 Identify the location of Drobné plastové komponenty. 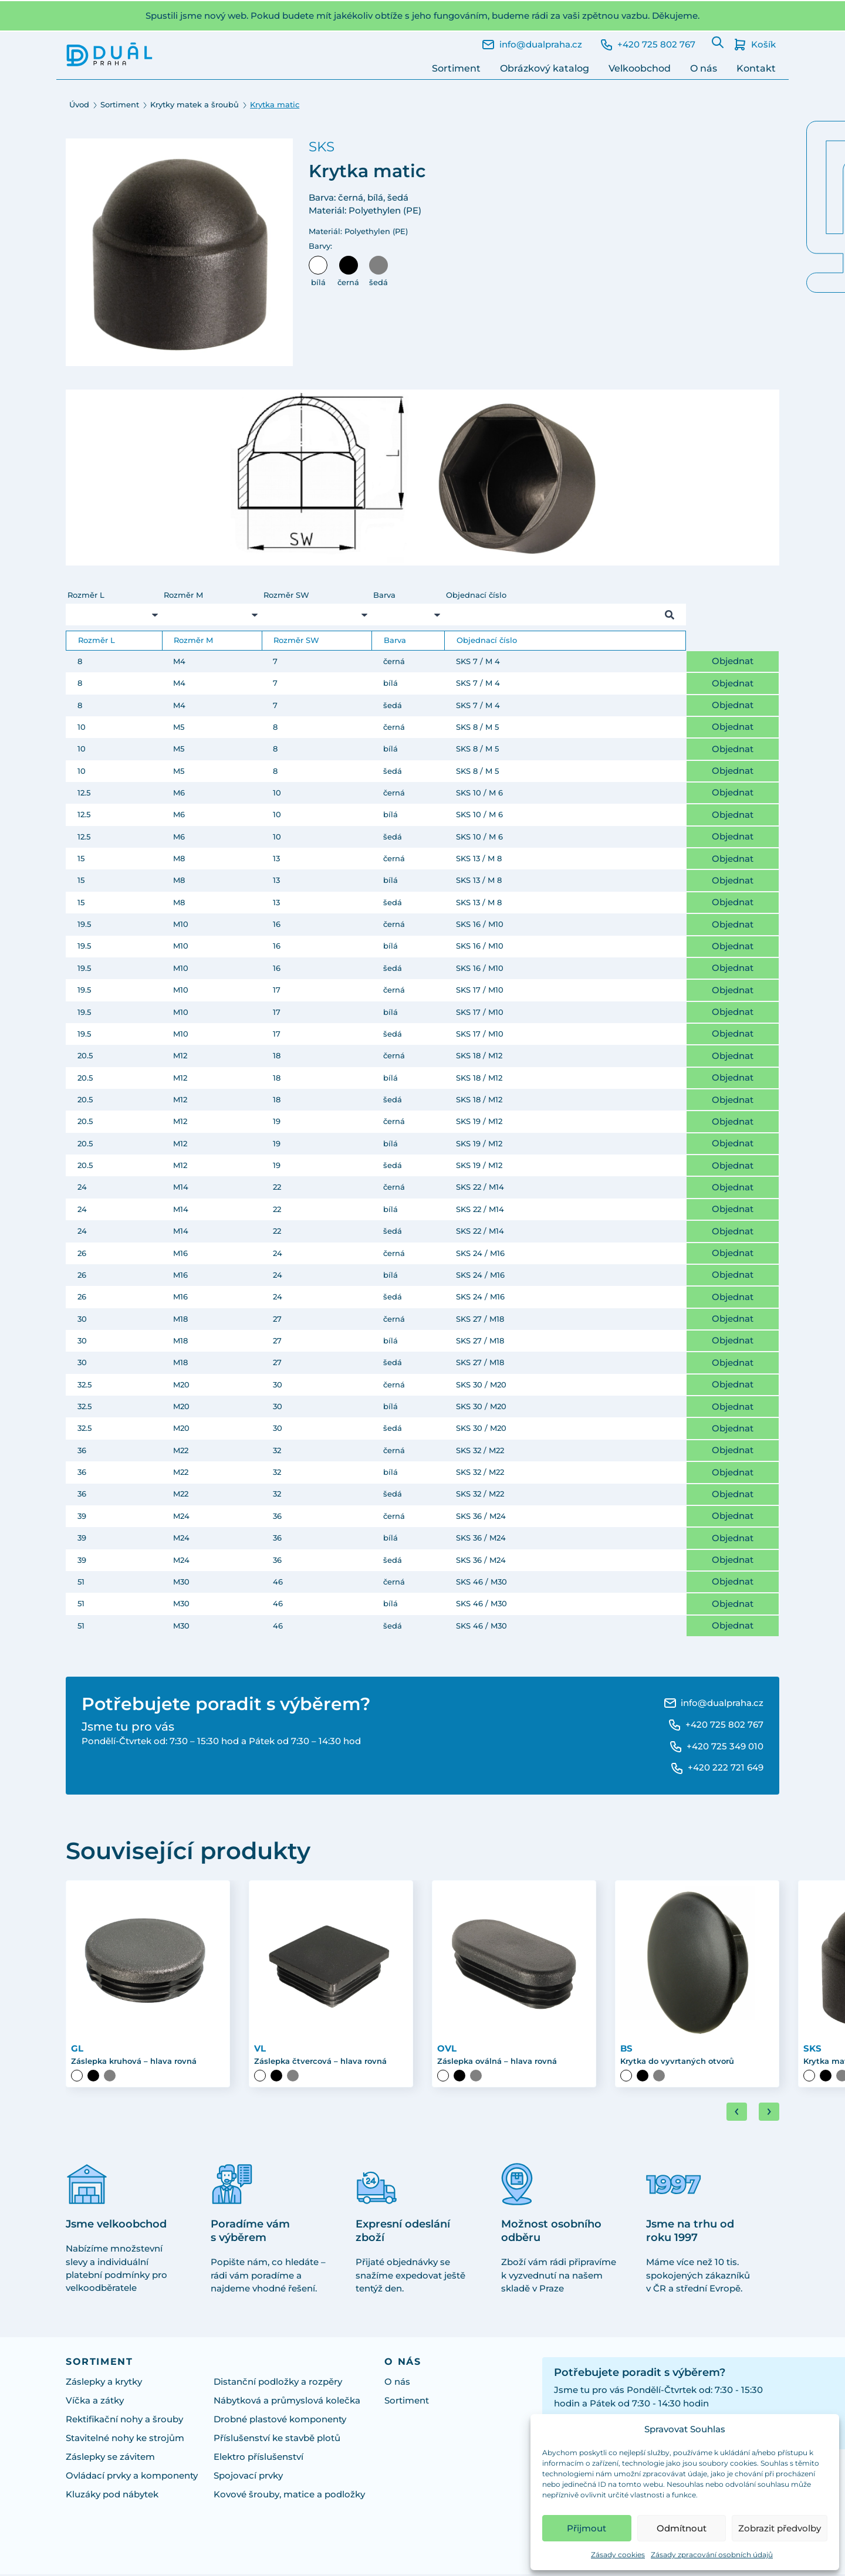
(280, 2421).